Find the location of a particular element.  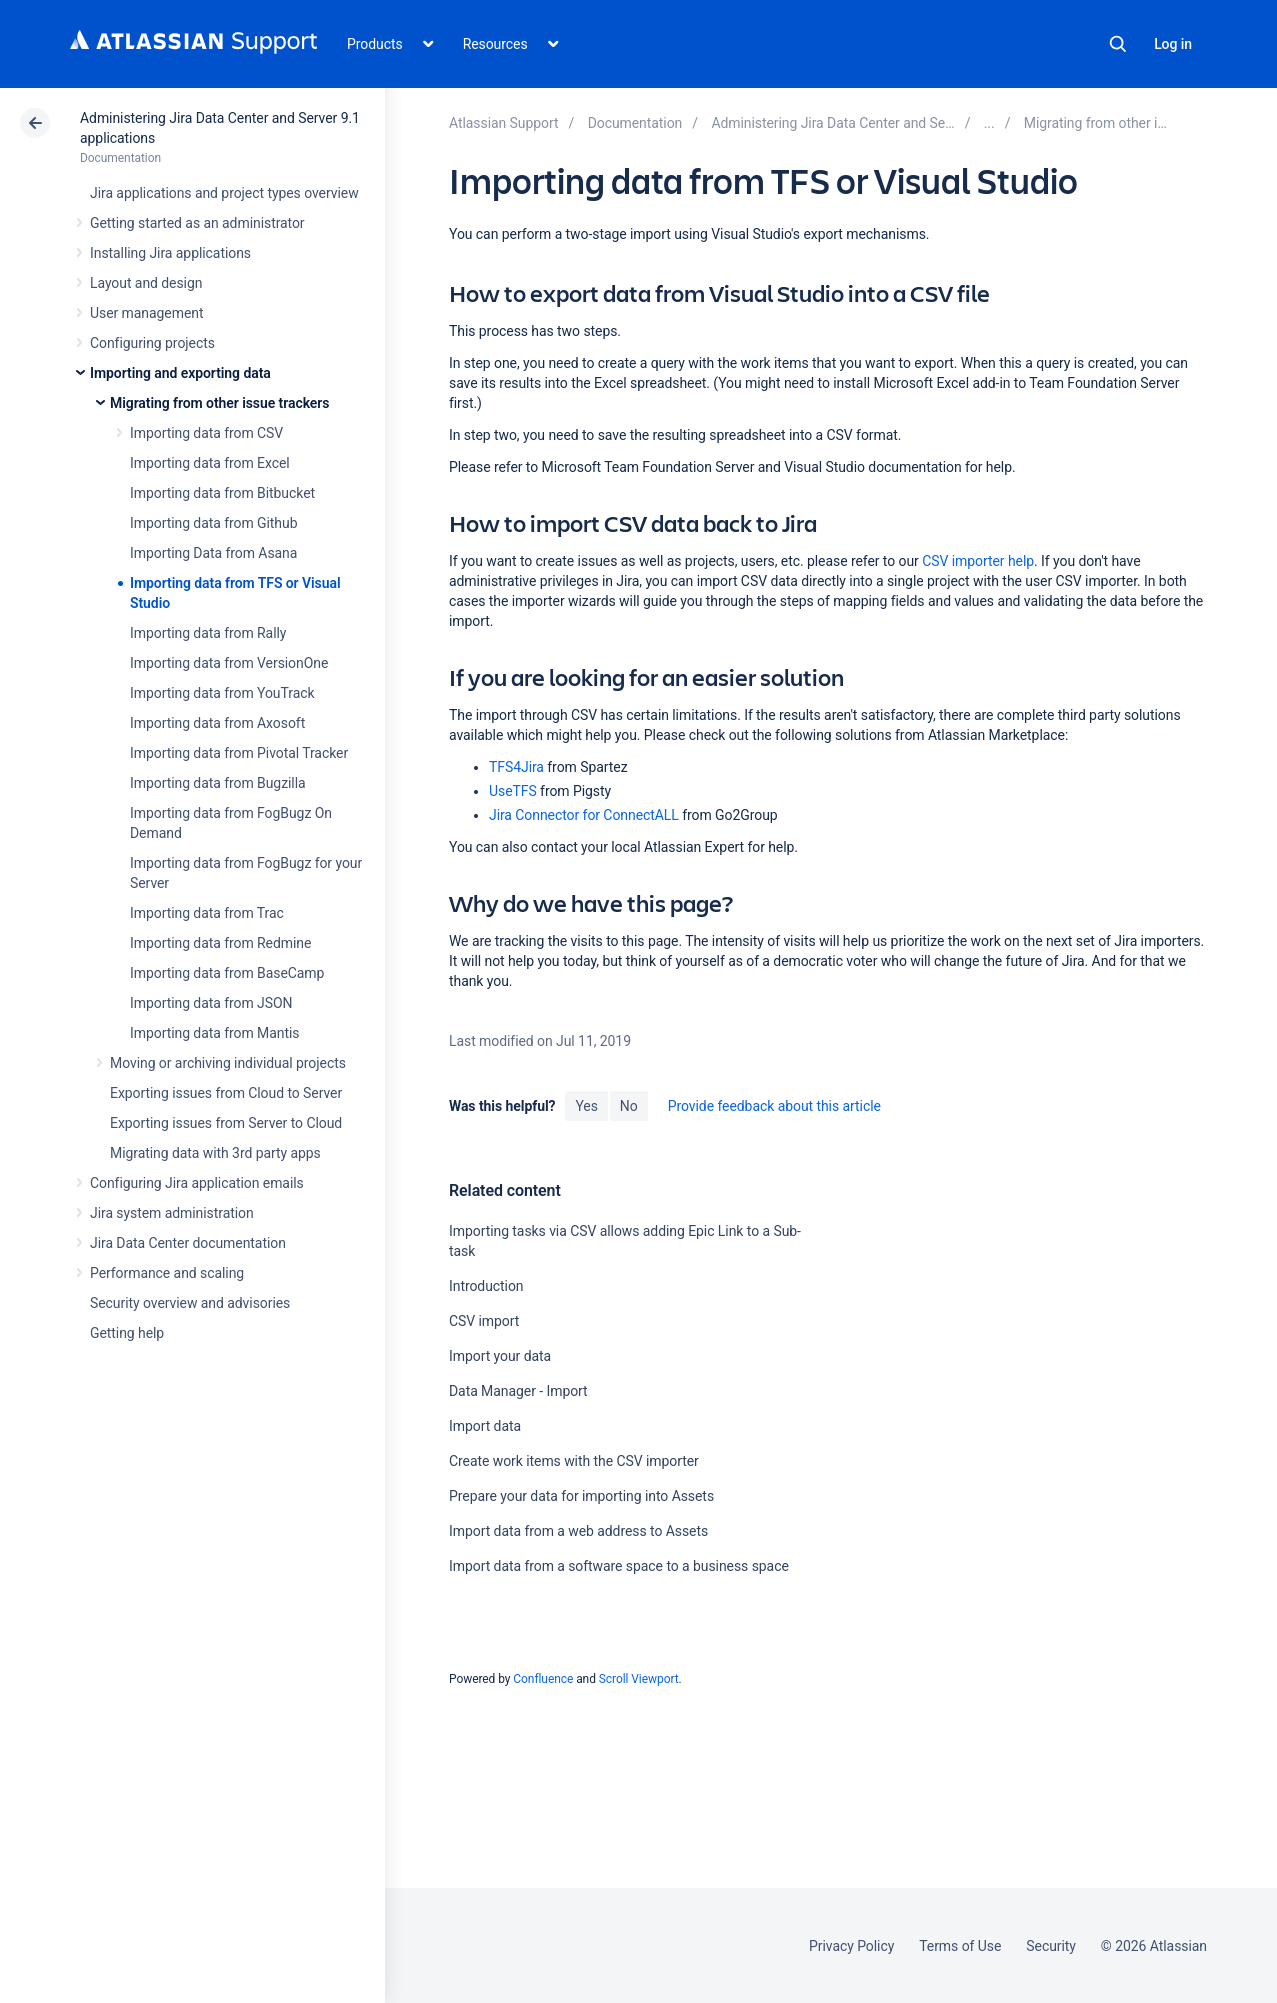

Import data from a software space to a business space is located at coordinates (619, 1566).